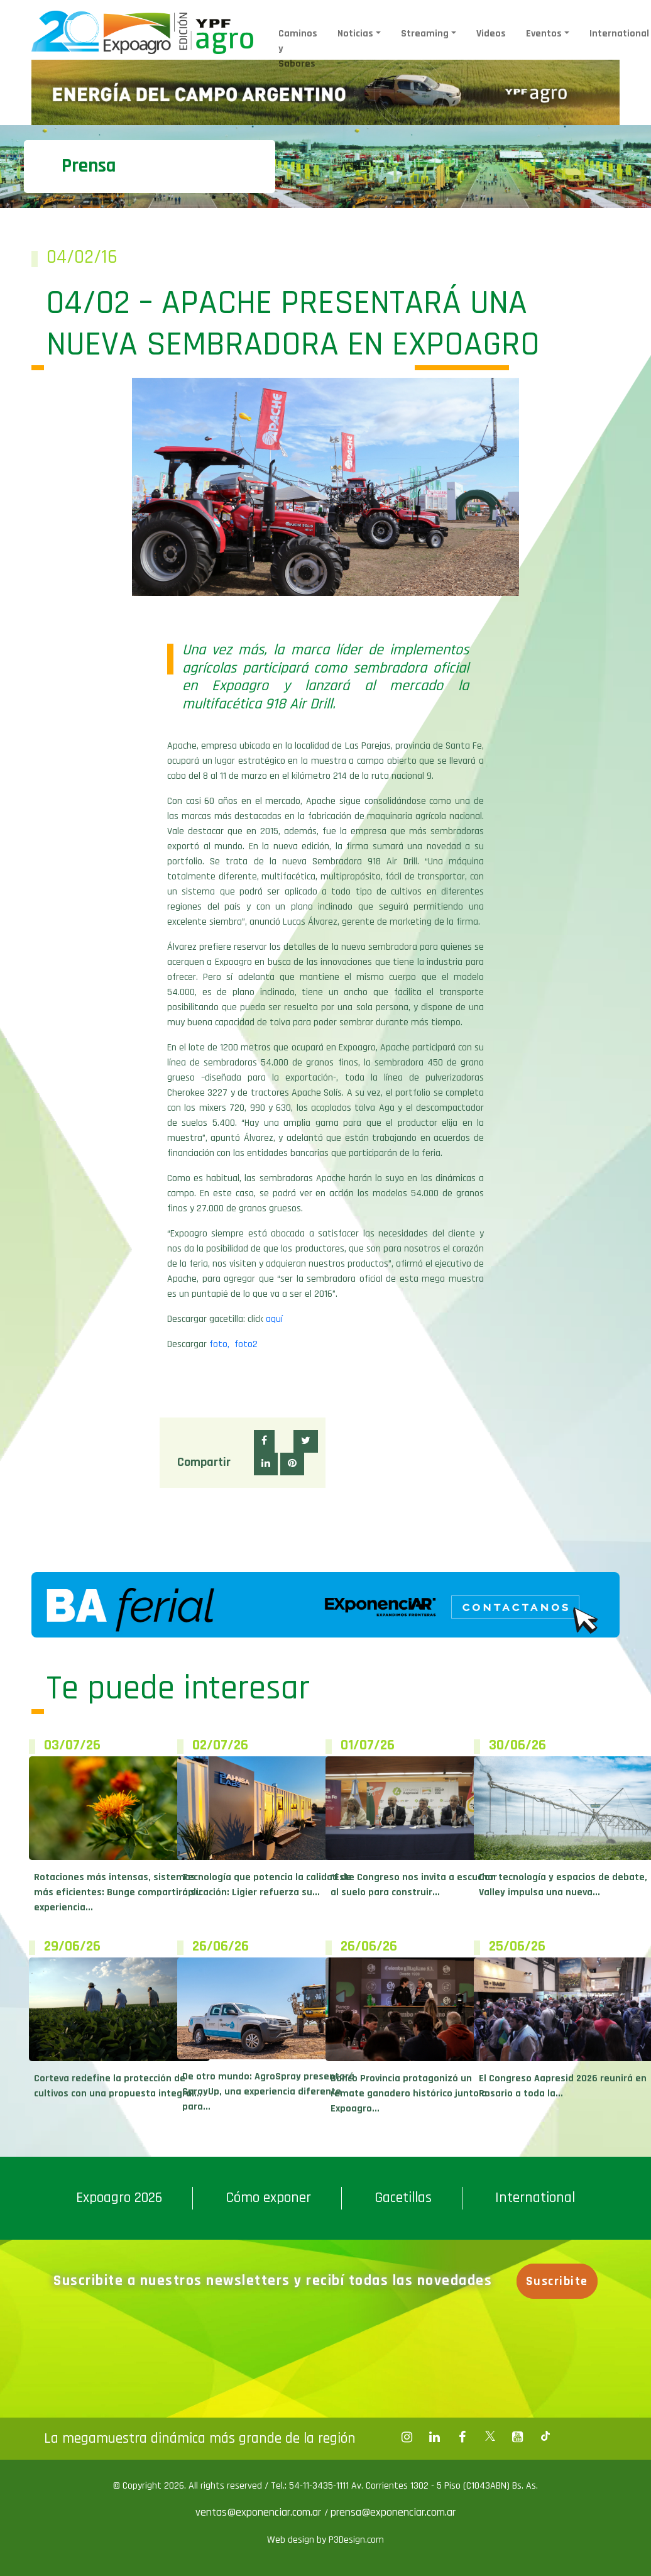 Image resolution: width=651 pixels, height=2576 pixels. What do you see at coordinates (268, 2197) in the screenshot?
I see `Cómo exponer` at bounding box center [268, 2197].